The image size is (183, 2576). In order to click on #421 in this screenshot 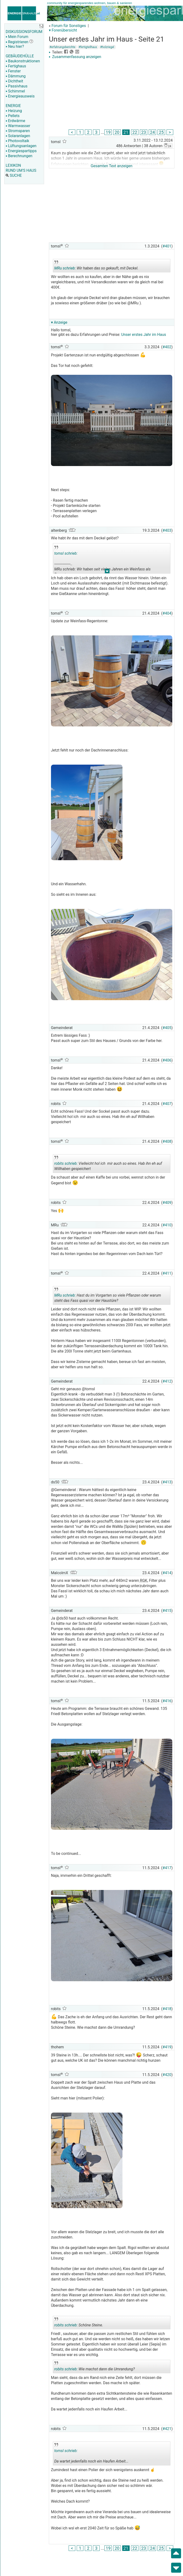, I will do `click(167, 2428)`.